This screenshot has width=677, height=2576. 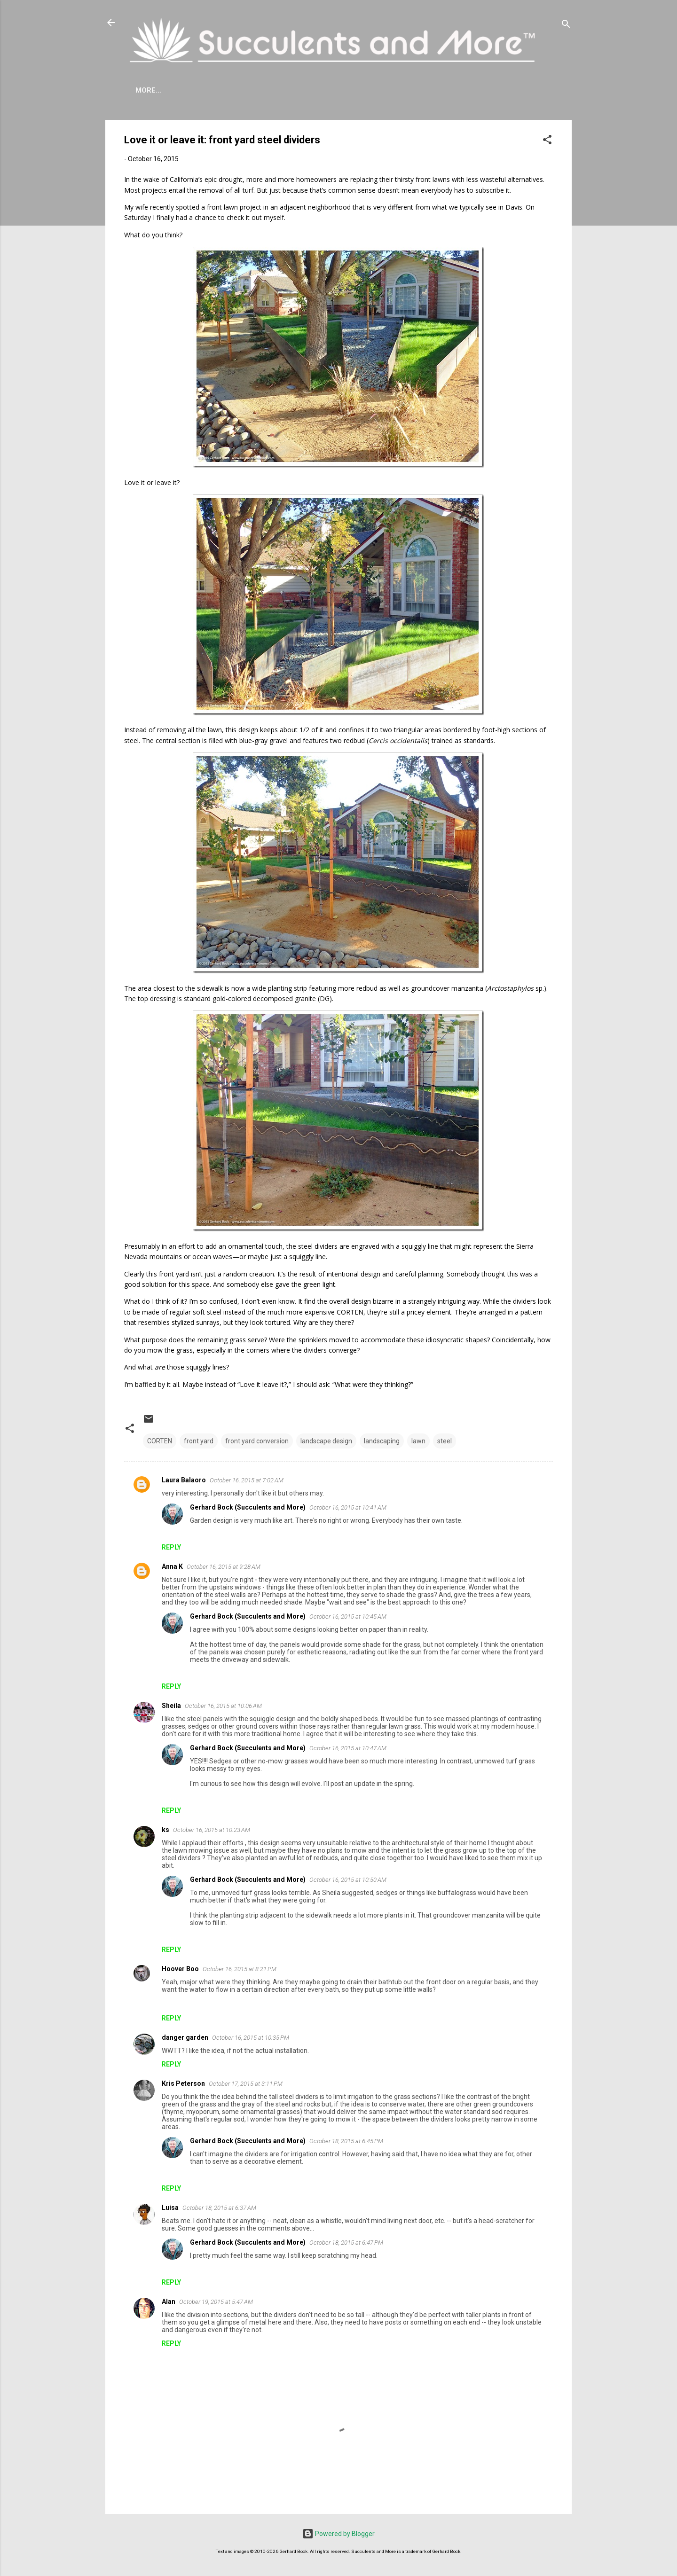 What do you see at coordinates (246, 1480) in the screenshot?
I see `October 16, 2015 at 7:02 AM` at bounding box center [246, 1480].